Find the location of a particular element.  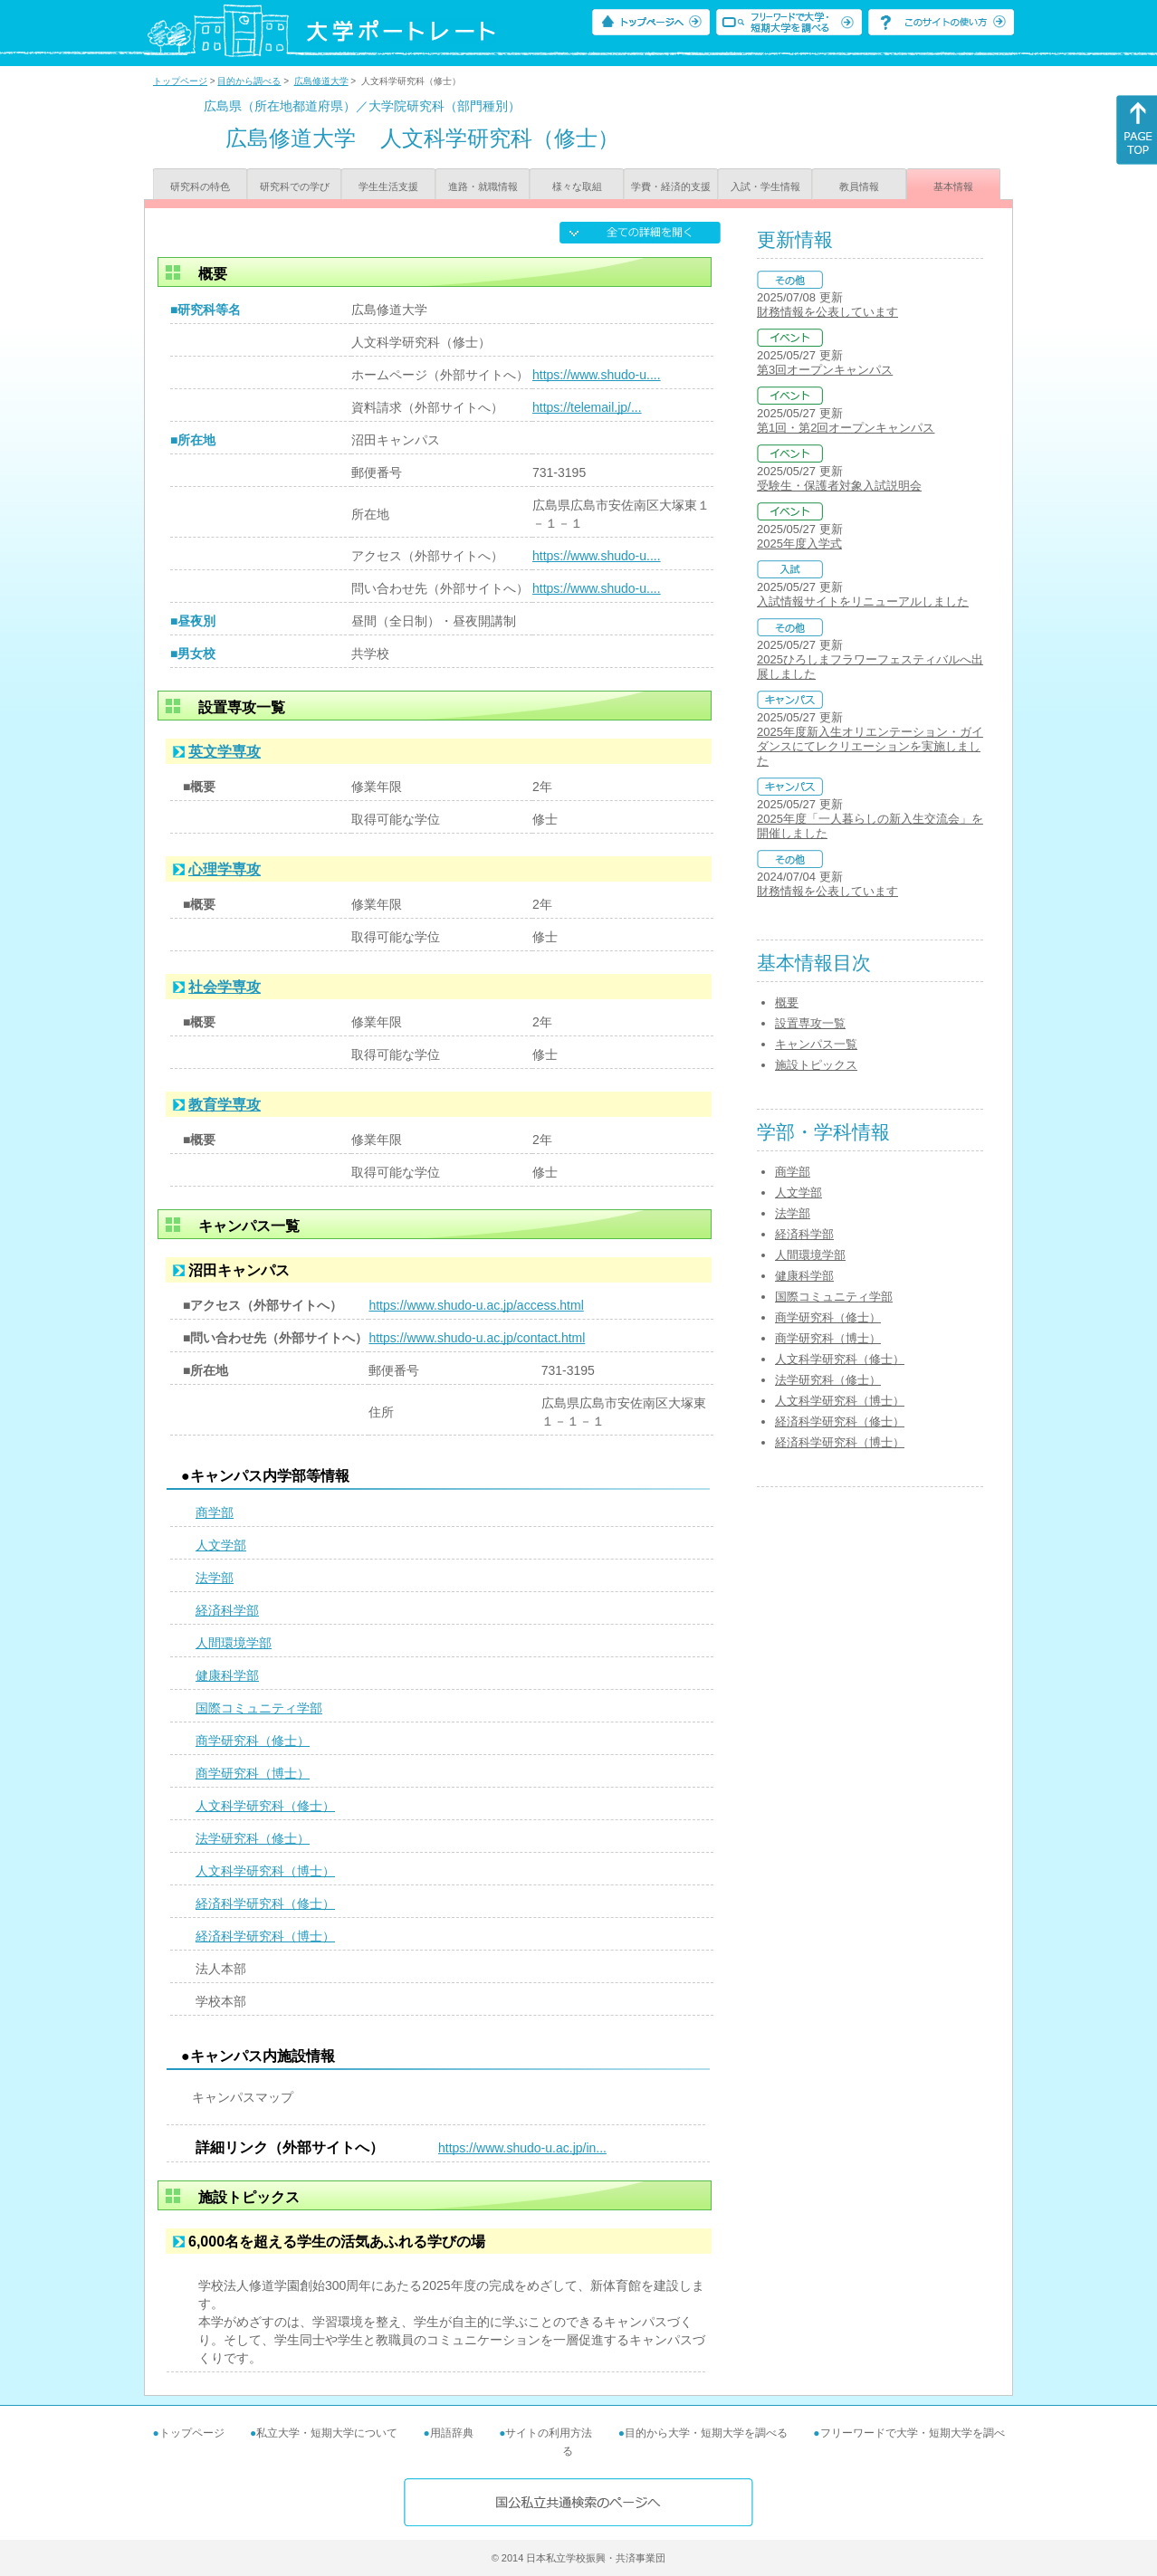

https://www.shudo-u.ac.jp/contact.html is located at coordinates (476, 1338).